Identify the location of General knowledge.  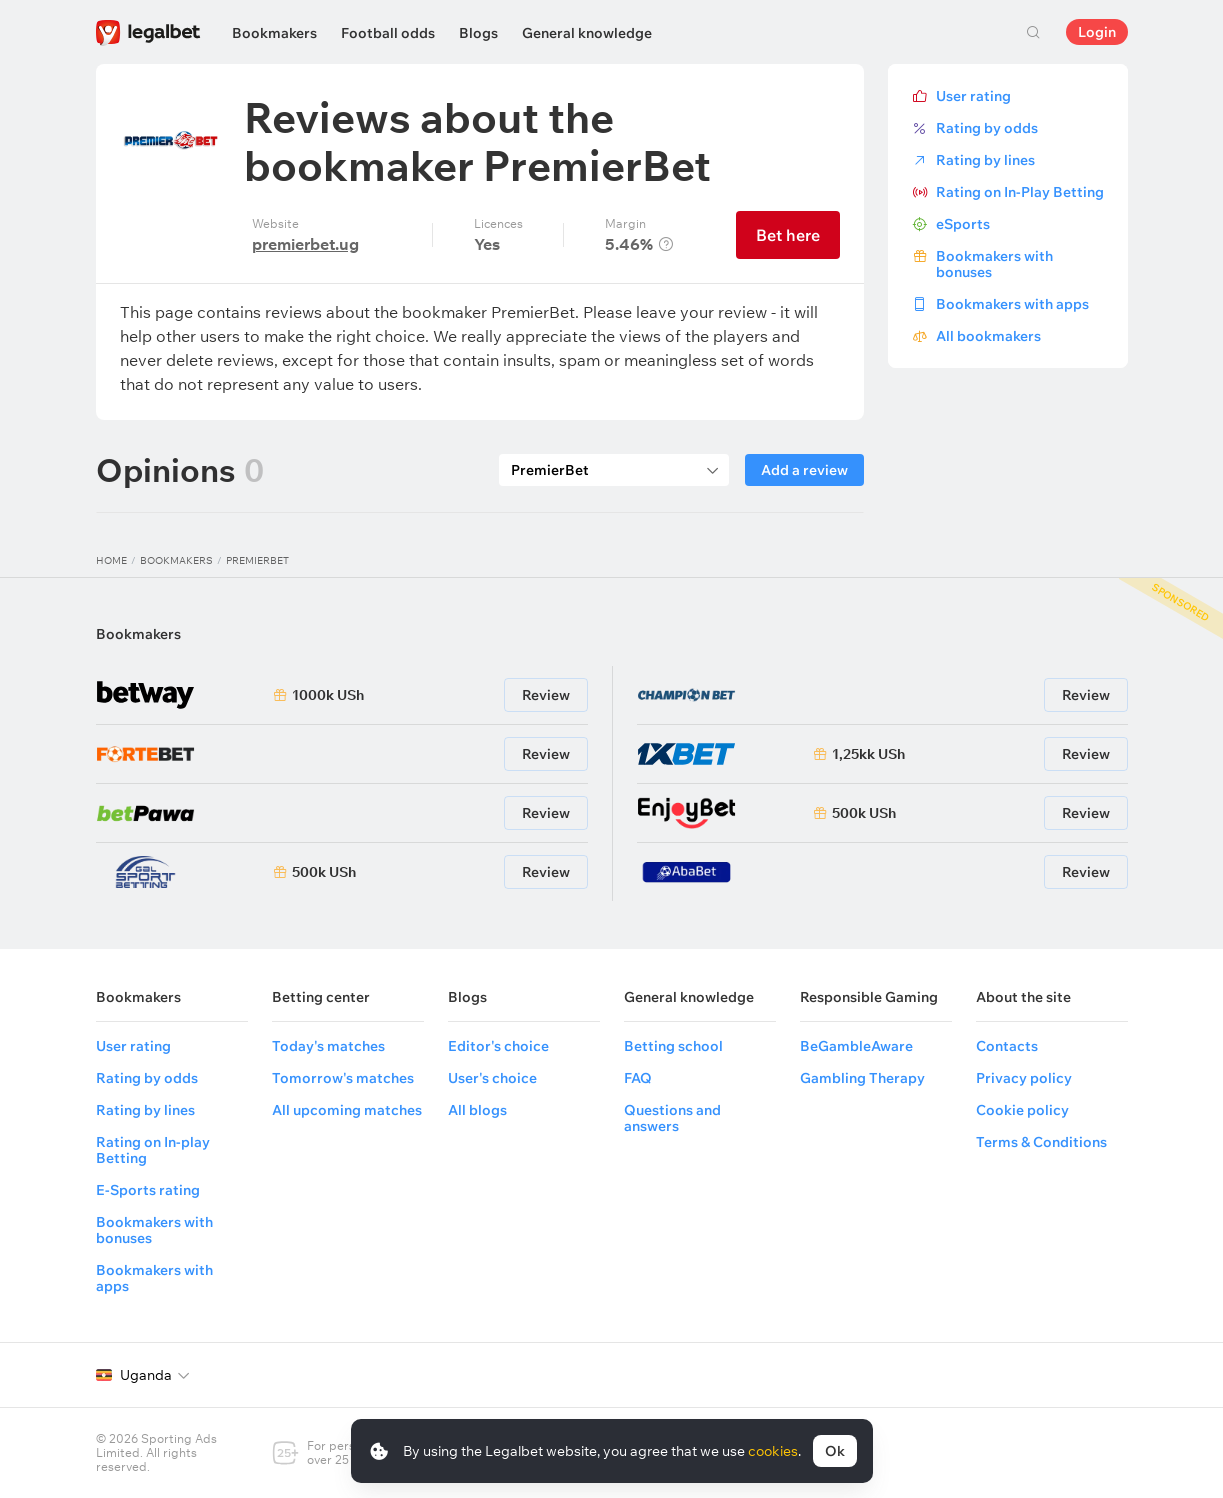
(587, 33).